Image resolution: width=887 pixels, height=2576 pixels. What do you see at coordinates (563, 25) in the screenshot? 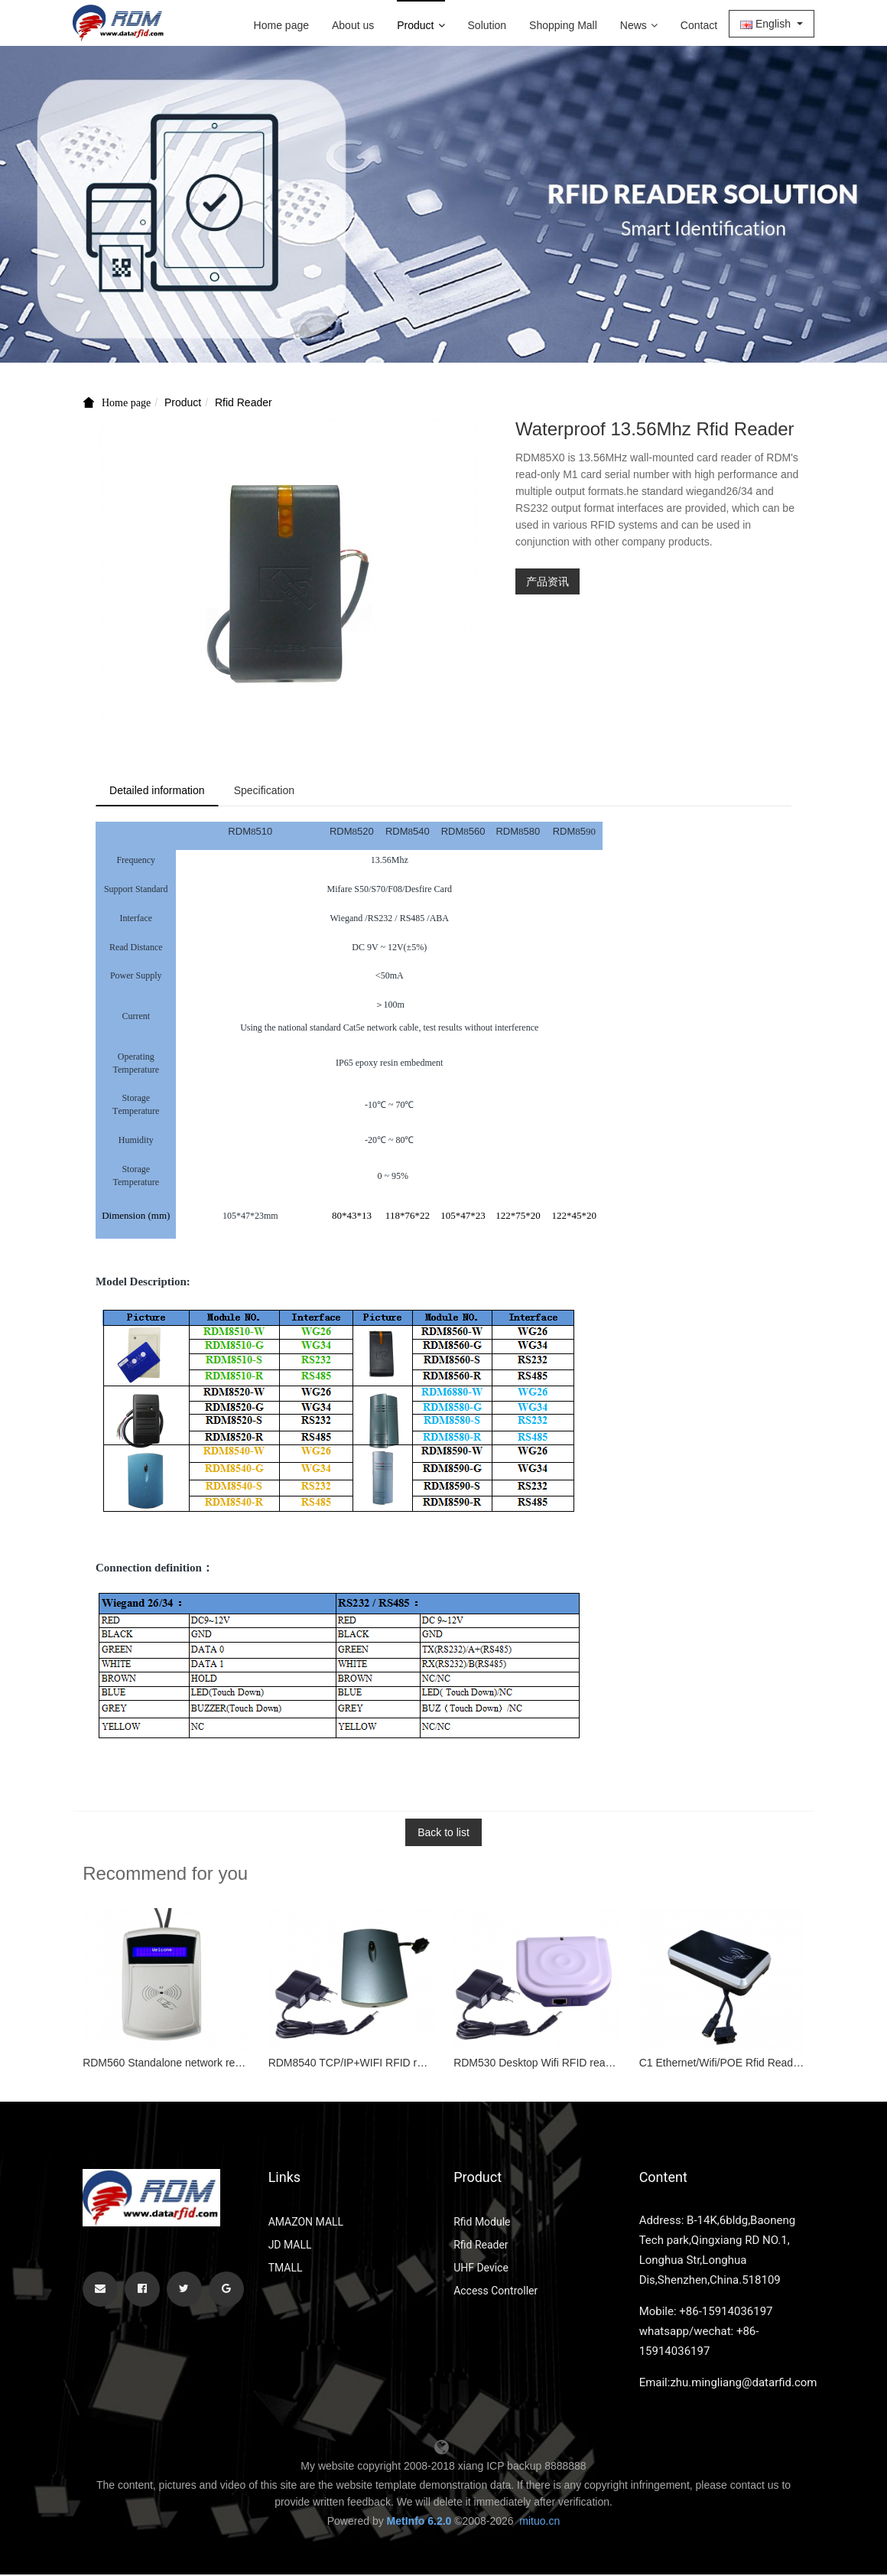
I see `Shopping Mall` at bounding box center [563, 25].